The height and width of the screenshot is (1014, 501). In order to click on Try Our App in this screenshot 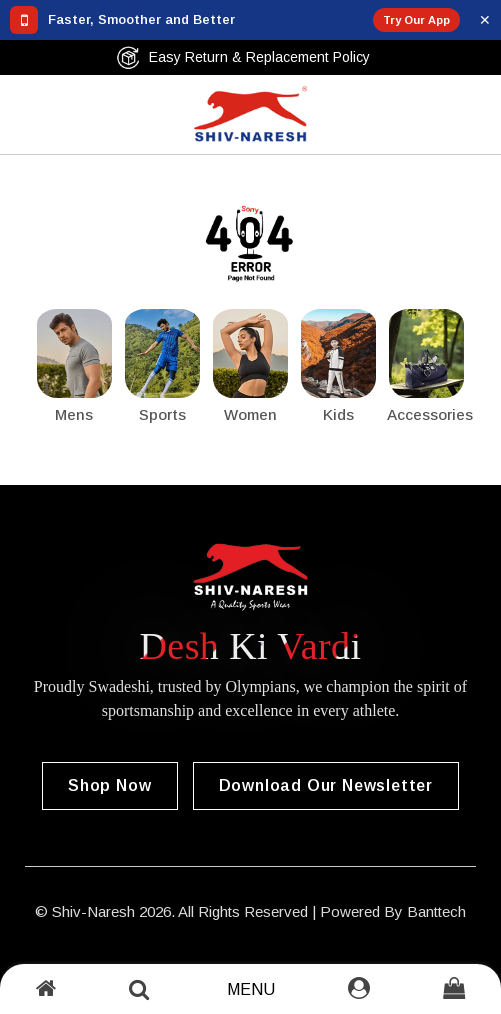, I will do `click(416, 20)`.